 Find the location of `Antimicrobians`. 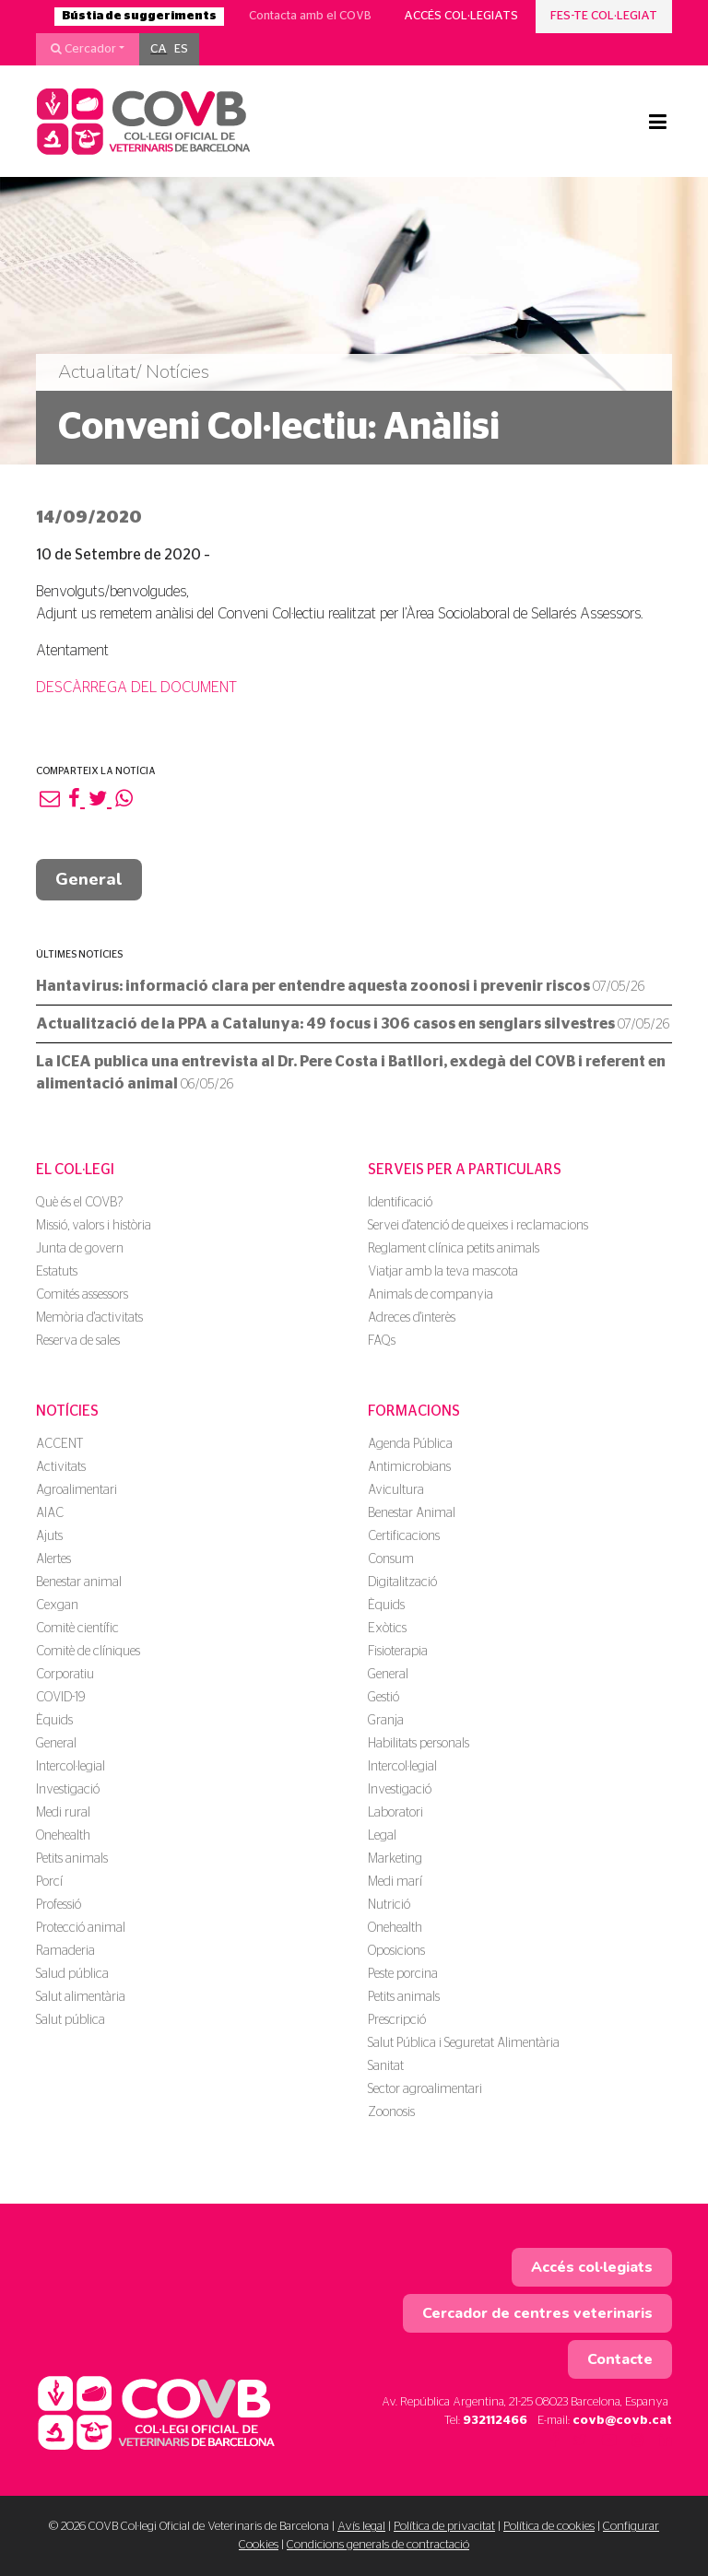

Antimicrobians is located at coordinates (409, 1467).